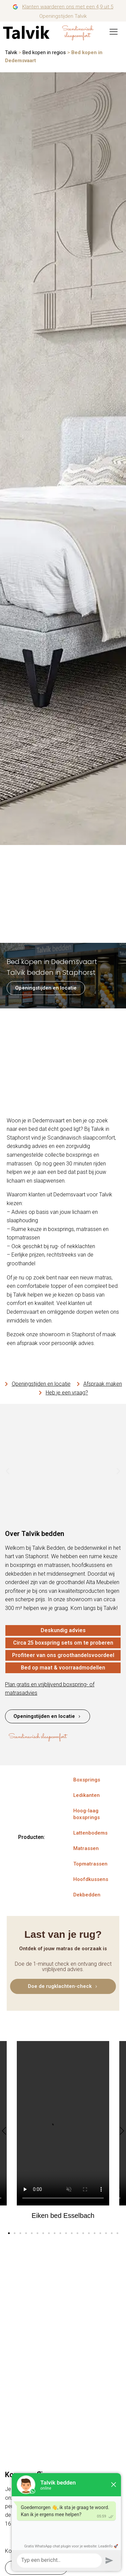 This screenshot has width=126, height=2576. What do you see at coordinates (86, 1814) in the screenshot?
I see `Hoog-laag boxsprings` at bounding box center [86, 1814].